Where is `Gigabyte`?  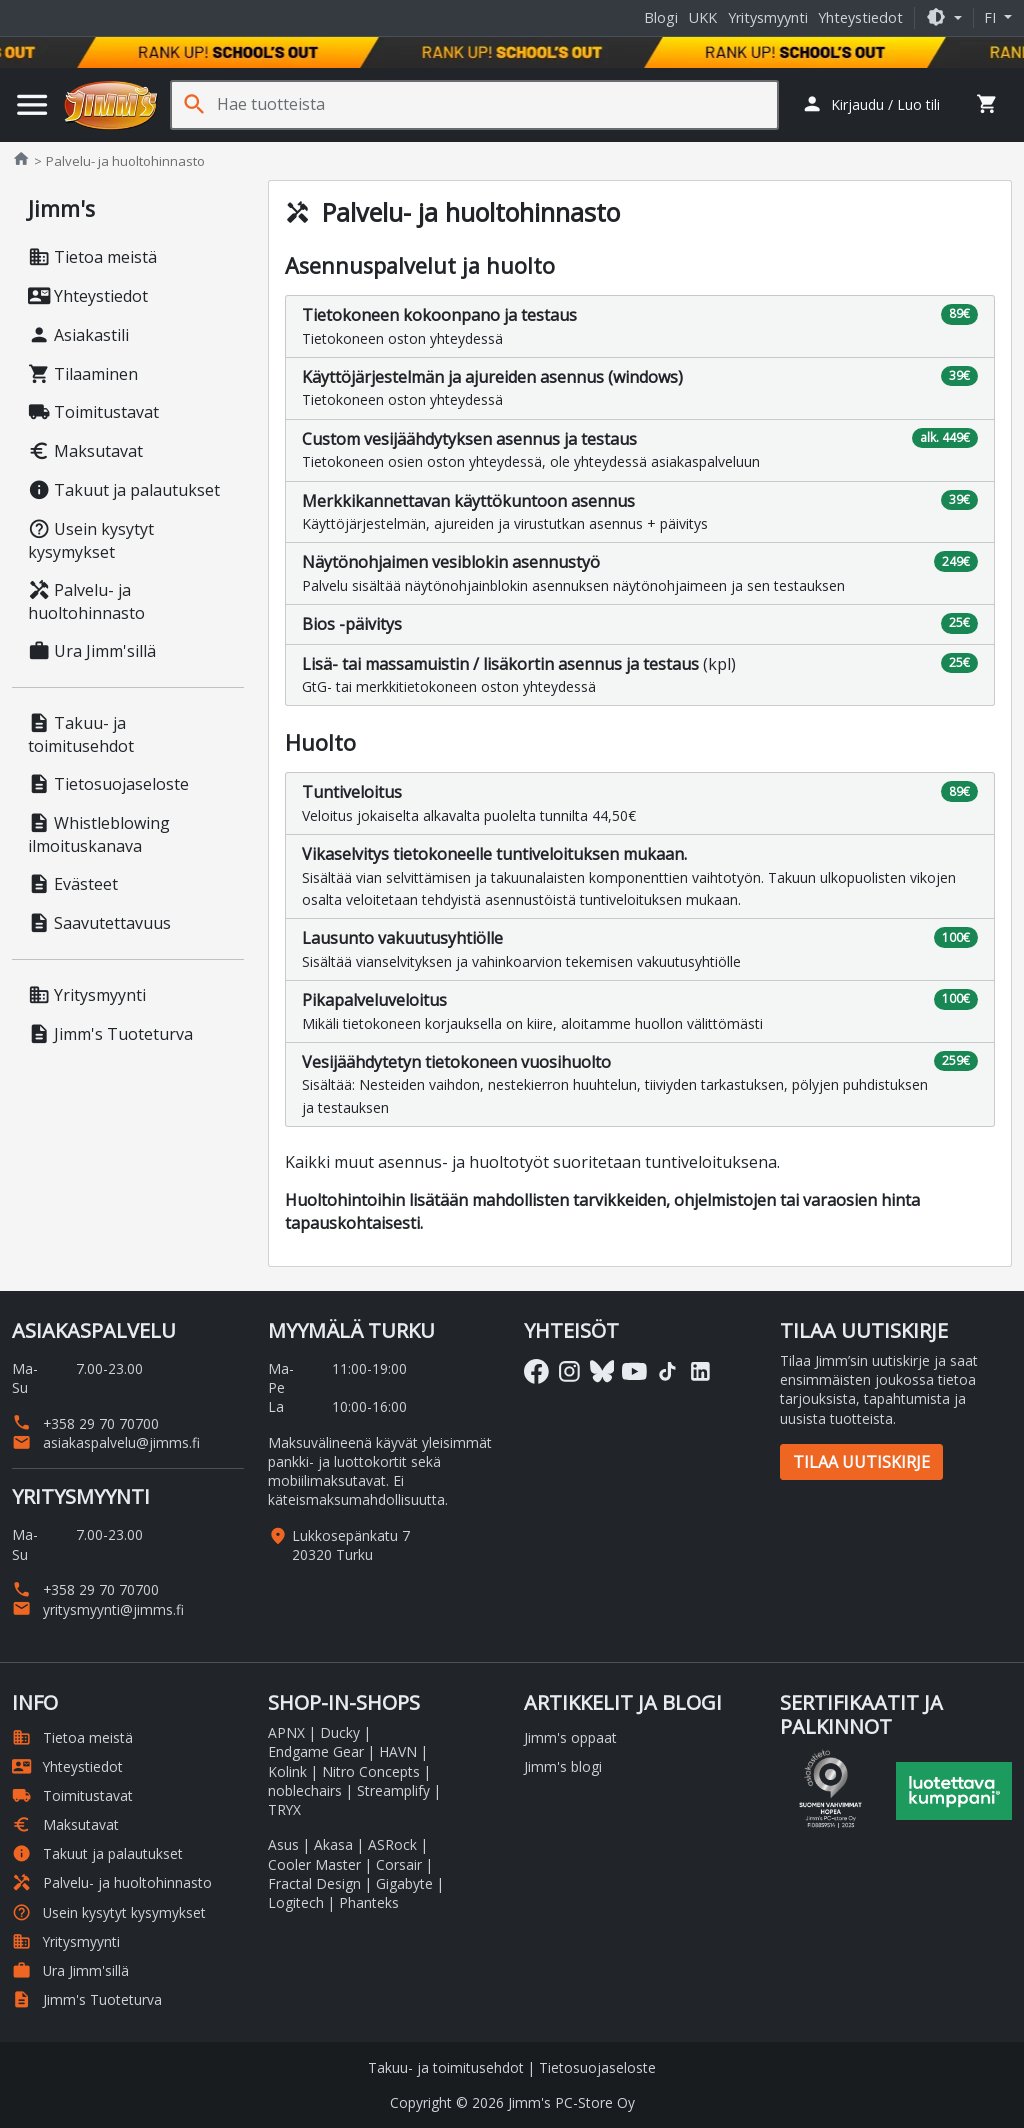 Gigabyte is located at coordinates (404, 1883).